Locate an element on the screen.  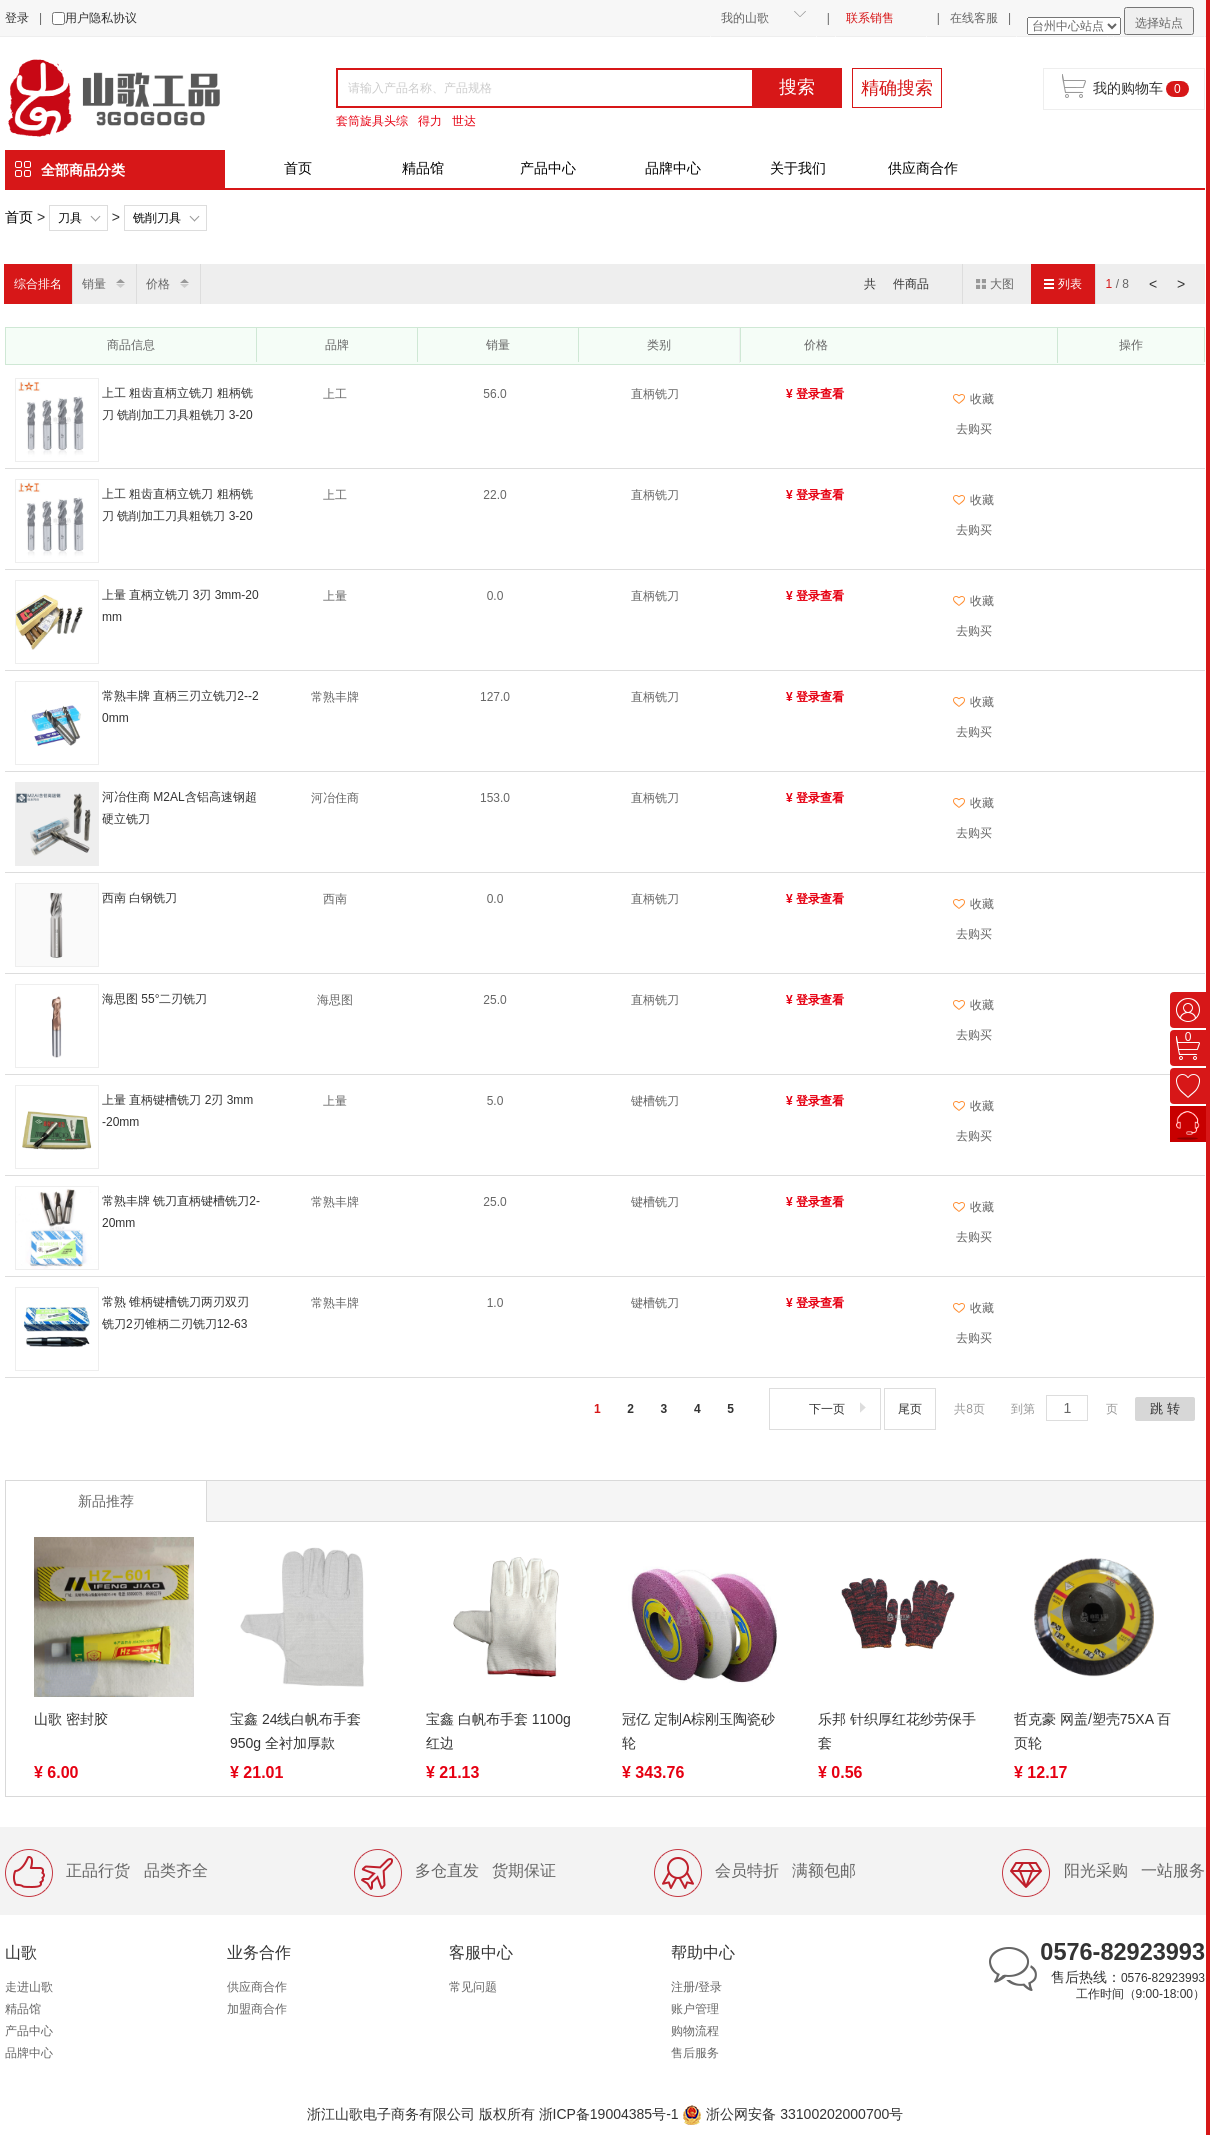
宝鑫 24线白帆布手套 950g 全衬加厚款 is located at coordinates (295, 1731).